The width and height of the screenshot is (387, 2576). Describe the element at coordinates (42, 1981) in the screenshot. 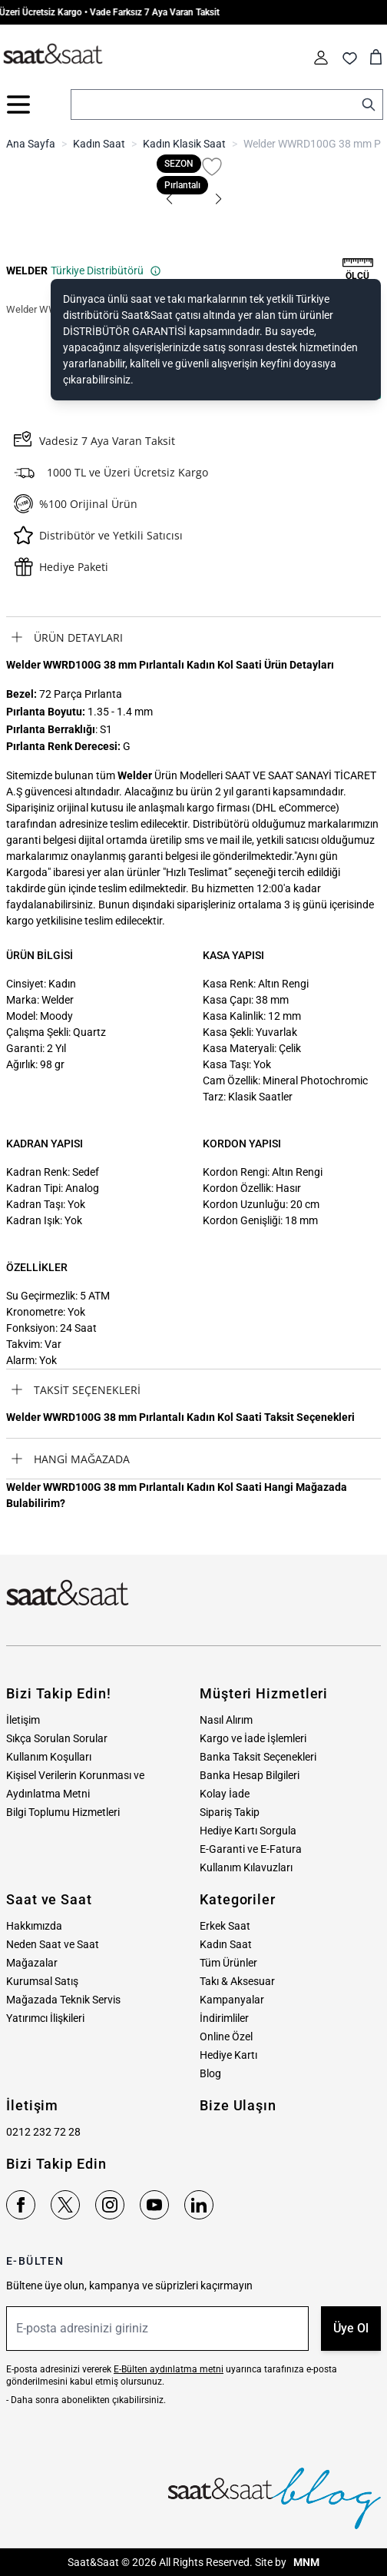

I see `Kurumsal Satış` at that location.